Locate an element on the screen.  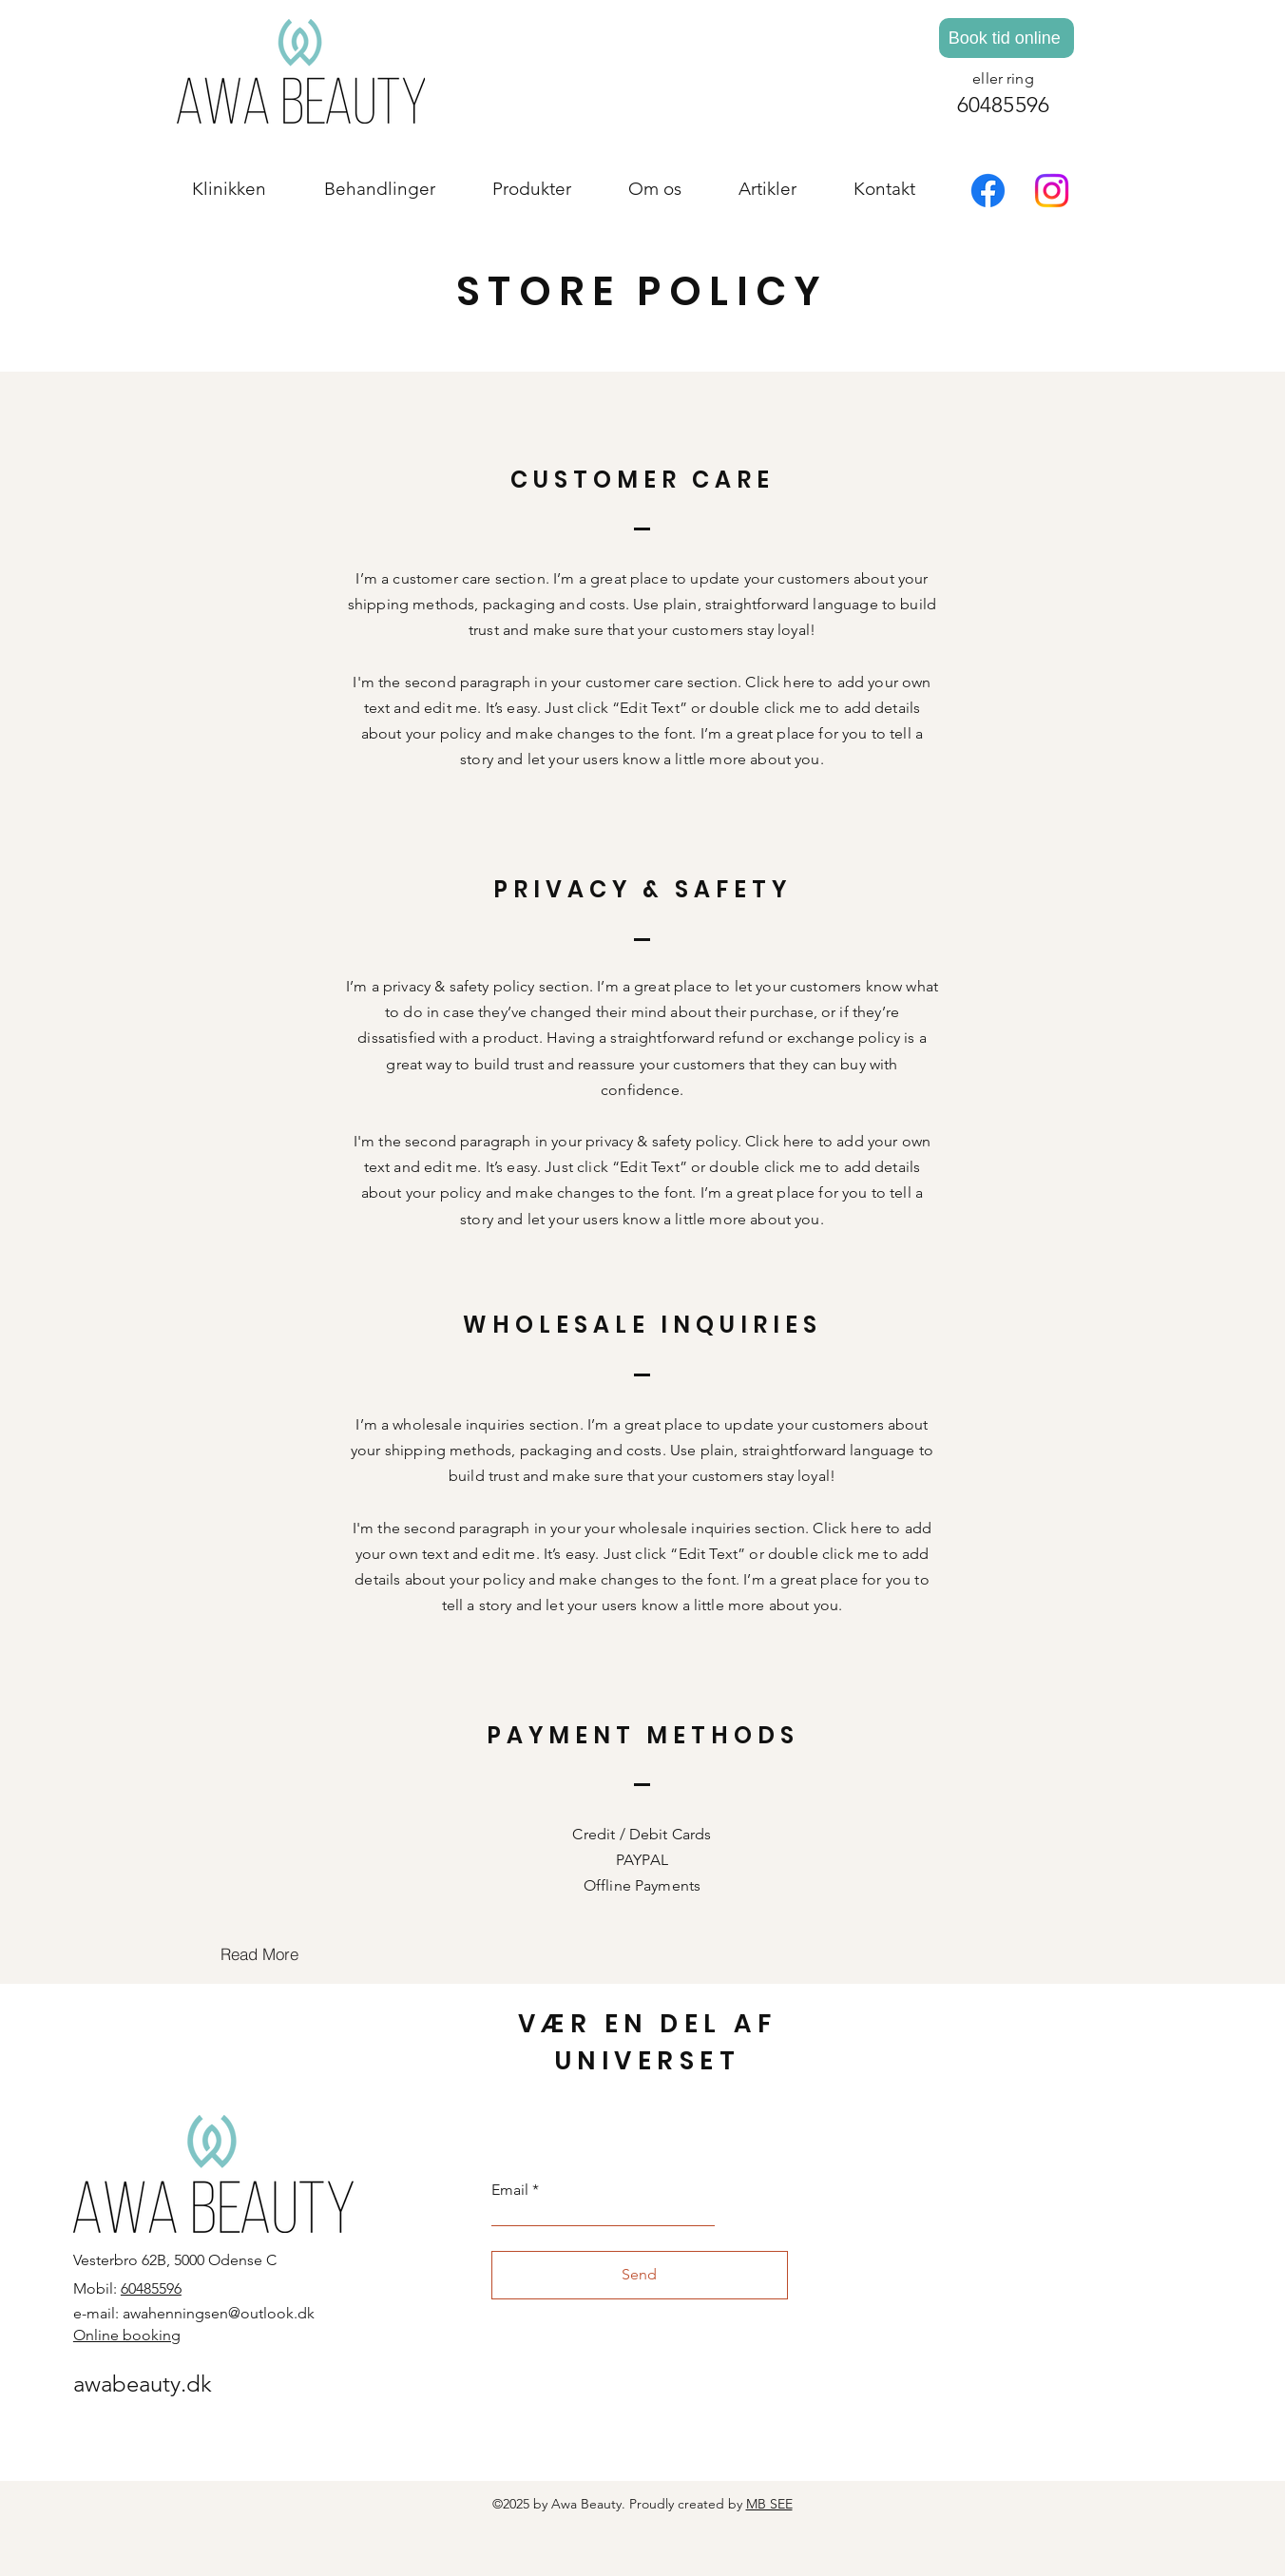
MB SEE is located at coordinates (769, 2503).